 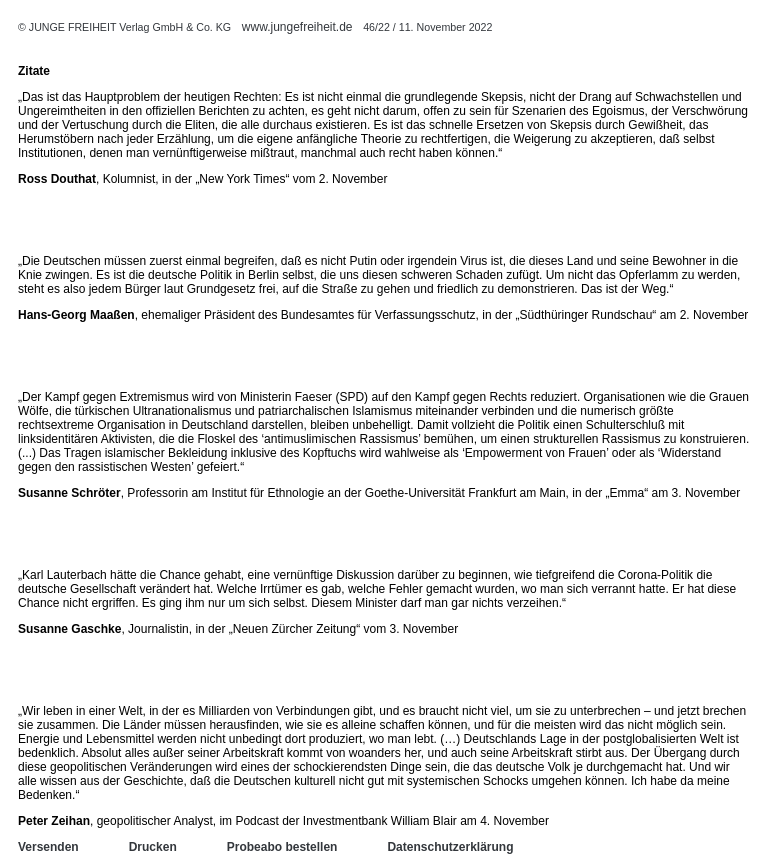 What do you see at coordinates (297, 27) in the screenshot?
I see `www.jungefreiheit.de` at bounding box center [297, 27].